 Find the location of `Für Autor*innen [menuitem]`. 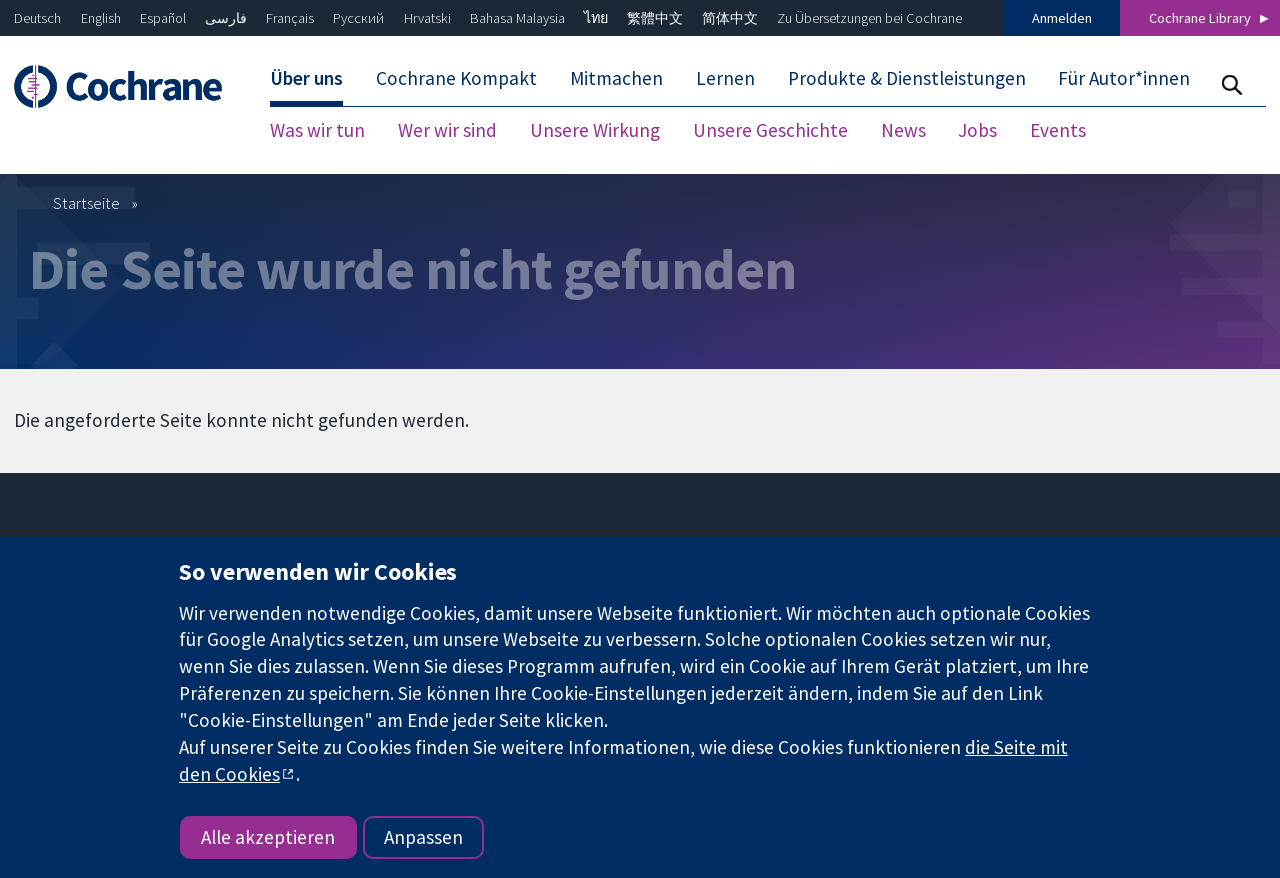

Für Autor*innen [menuitem] is located at coordinates (1124, 78).